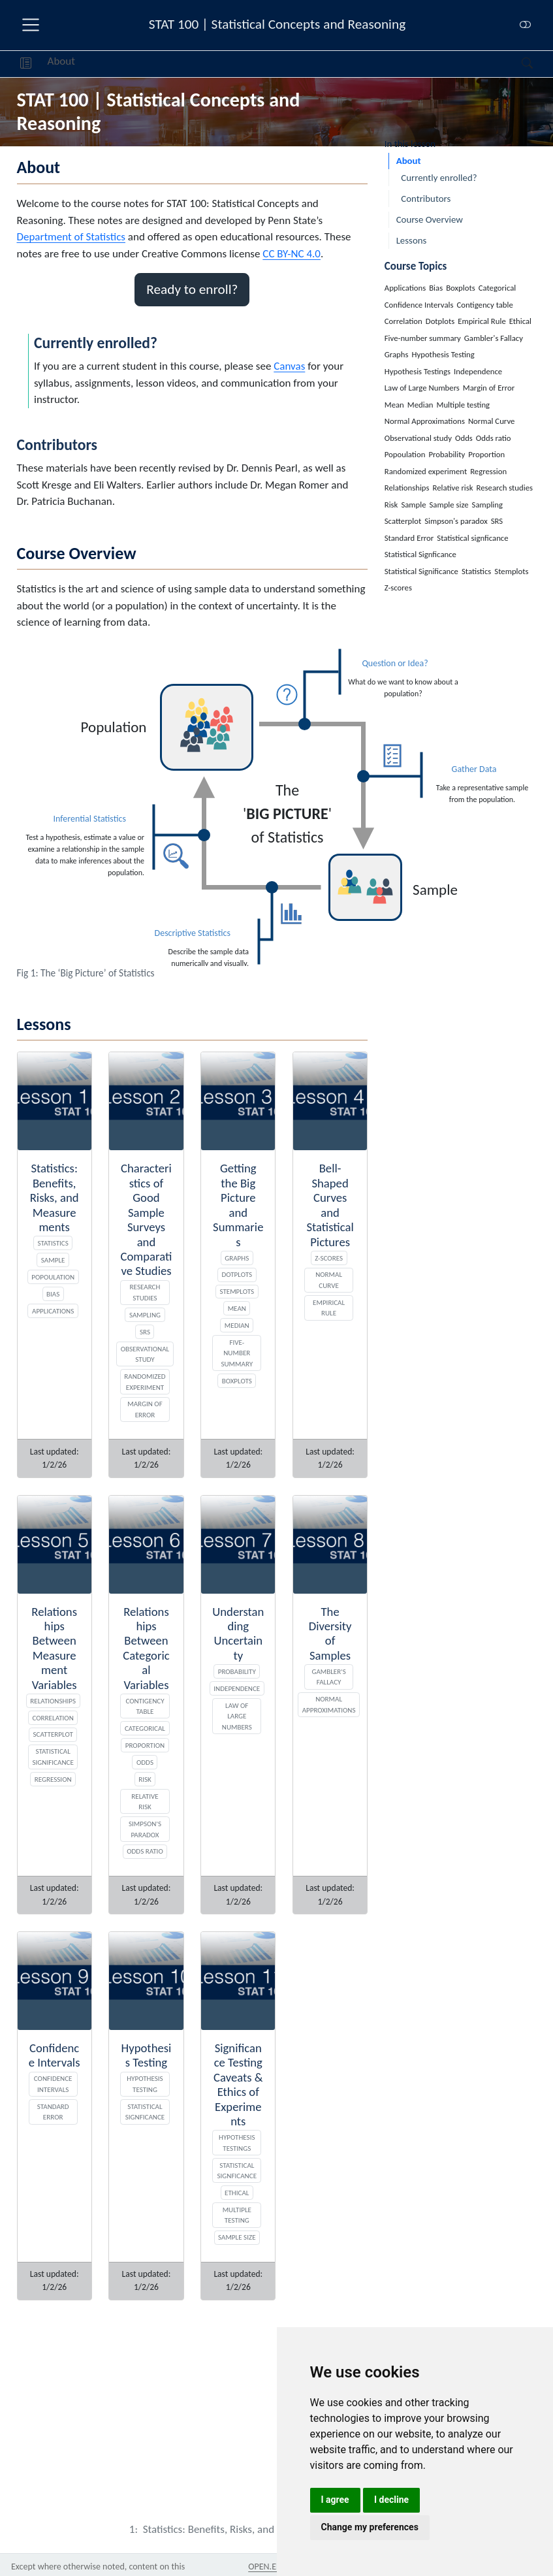 The height and width of the screenshot is (2576, 553). What do you see at coordinates (53, 1757) in the screenshot?
I see `Statistical Significance` at bounding box center [53, 1757].